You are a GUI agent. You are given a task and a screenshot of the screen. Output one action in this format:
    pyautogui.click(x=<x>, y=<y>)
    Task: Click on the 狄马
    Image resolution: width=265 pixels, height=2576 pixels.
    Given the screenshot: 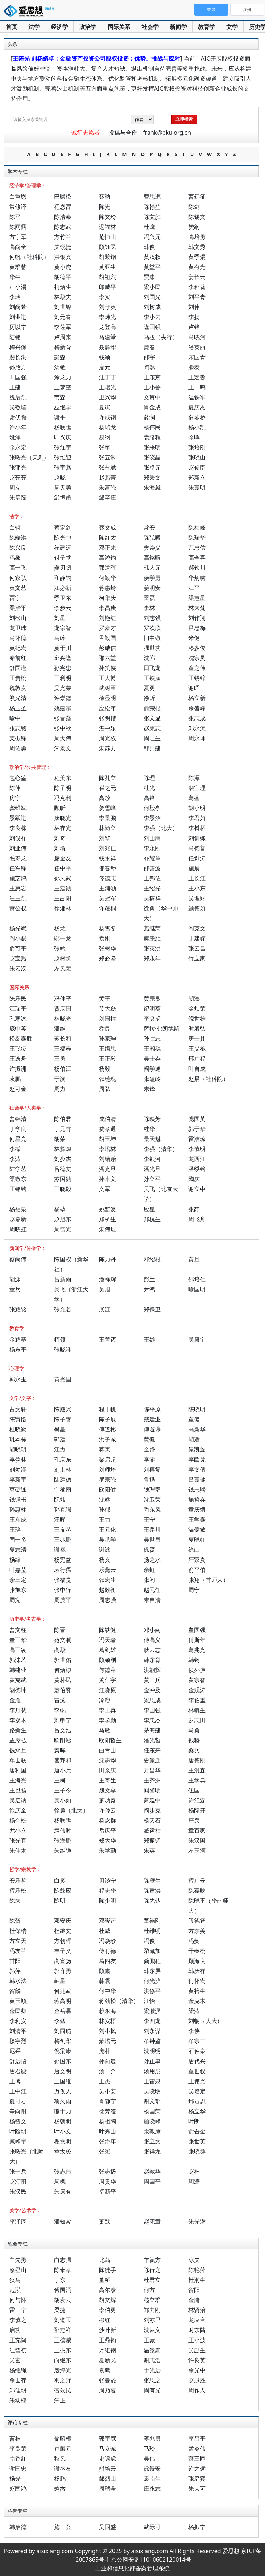 What is the action you would take?
    pyautogui.click(x=15, y=2280)
    